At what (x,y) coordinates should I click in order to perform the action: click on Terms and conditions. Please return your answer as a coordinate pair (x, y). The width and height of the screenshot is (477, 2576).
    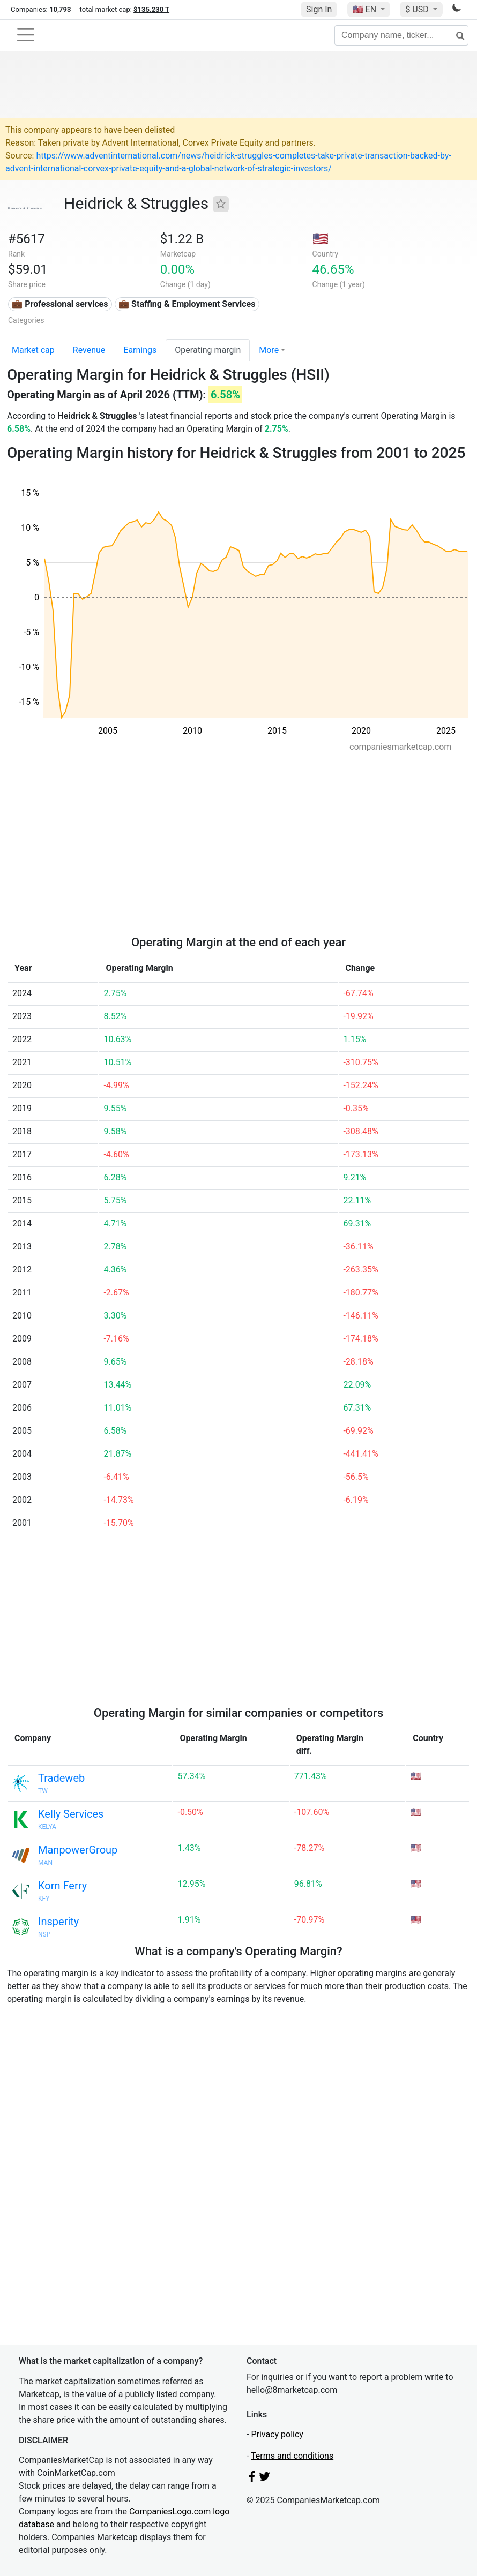
    Looking at the image, I should click on (292, 2456).